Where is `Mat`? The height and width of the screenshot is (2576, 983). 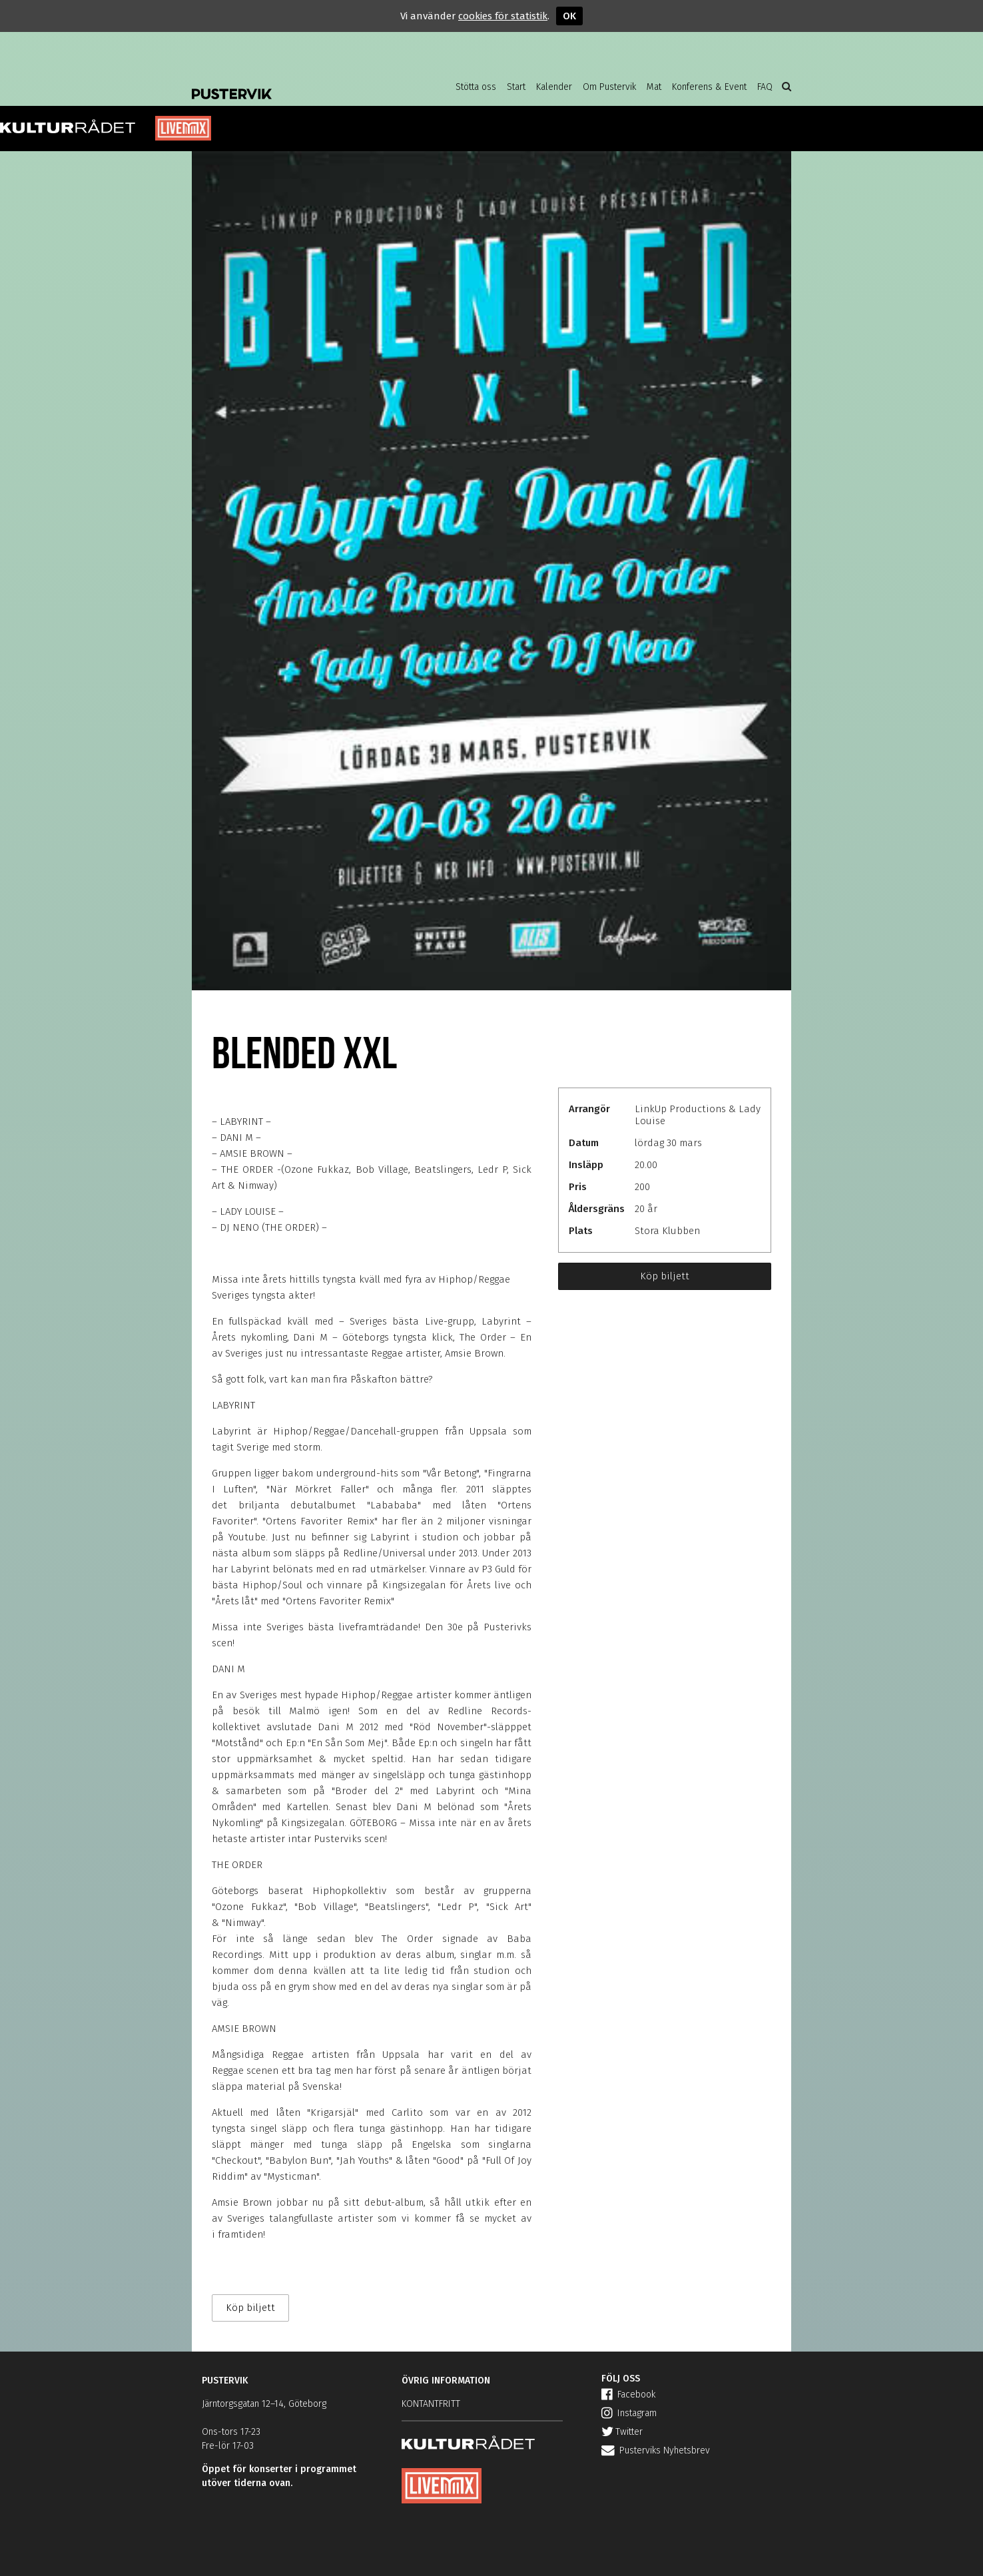
Mat is located at coordinates (654, 87).